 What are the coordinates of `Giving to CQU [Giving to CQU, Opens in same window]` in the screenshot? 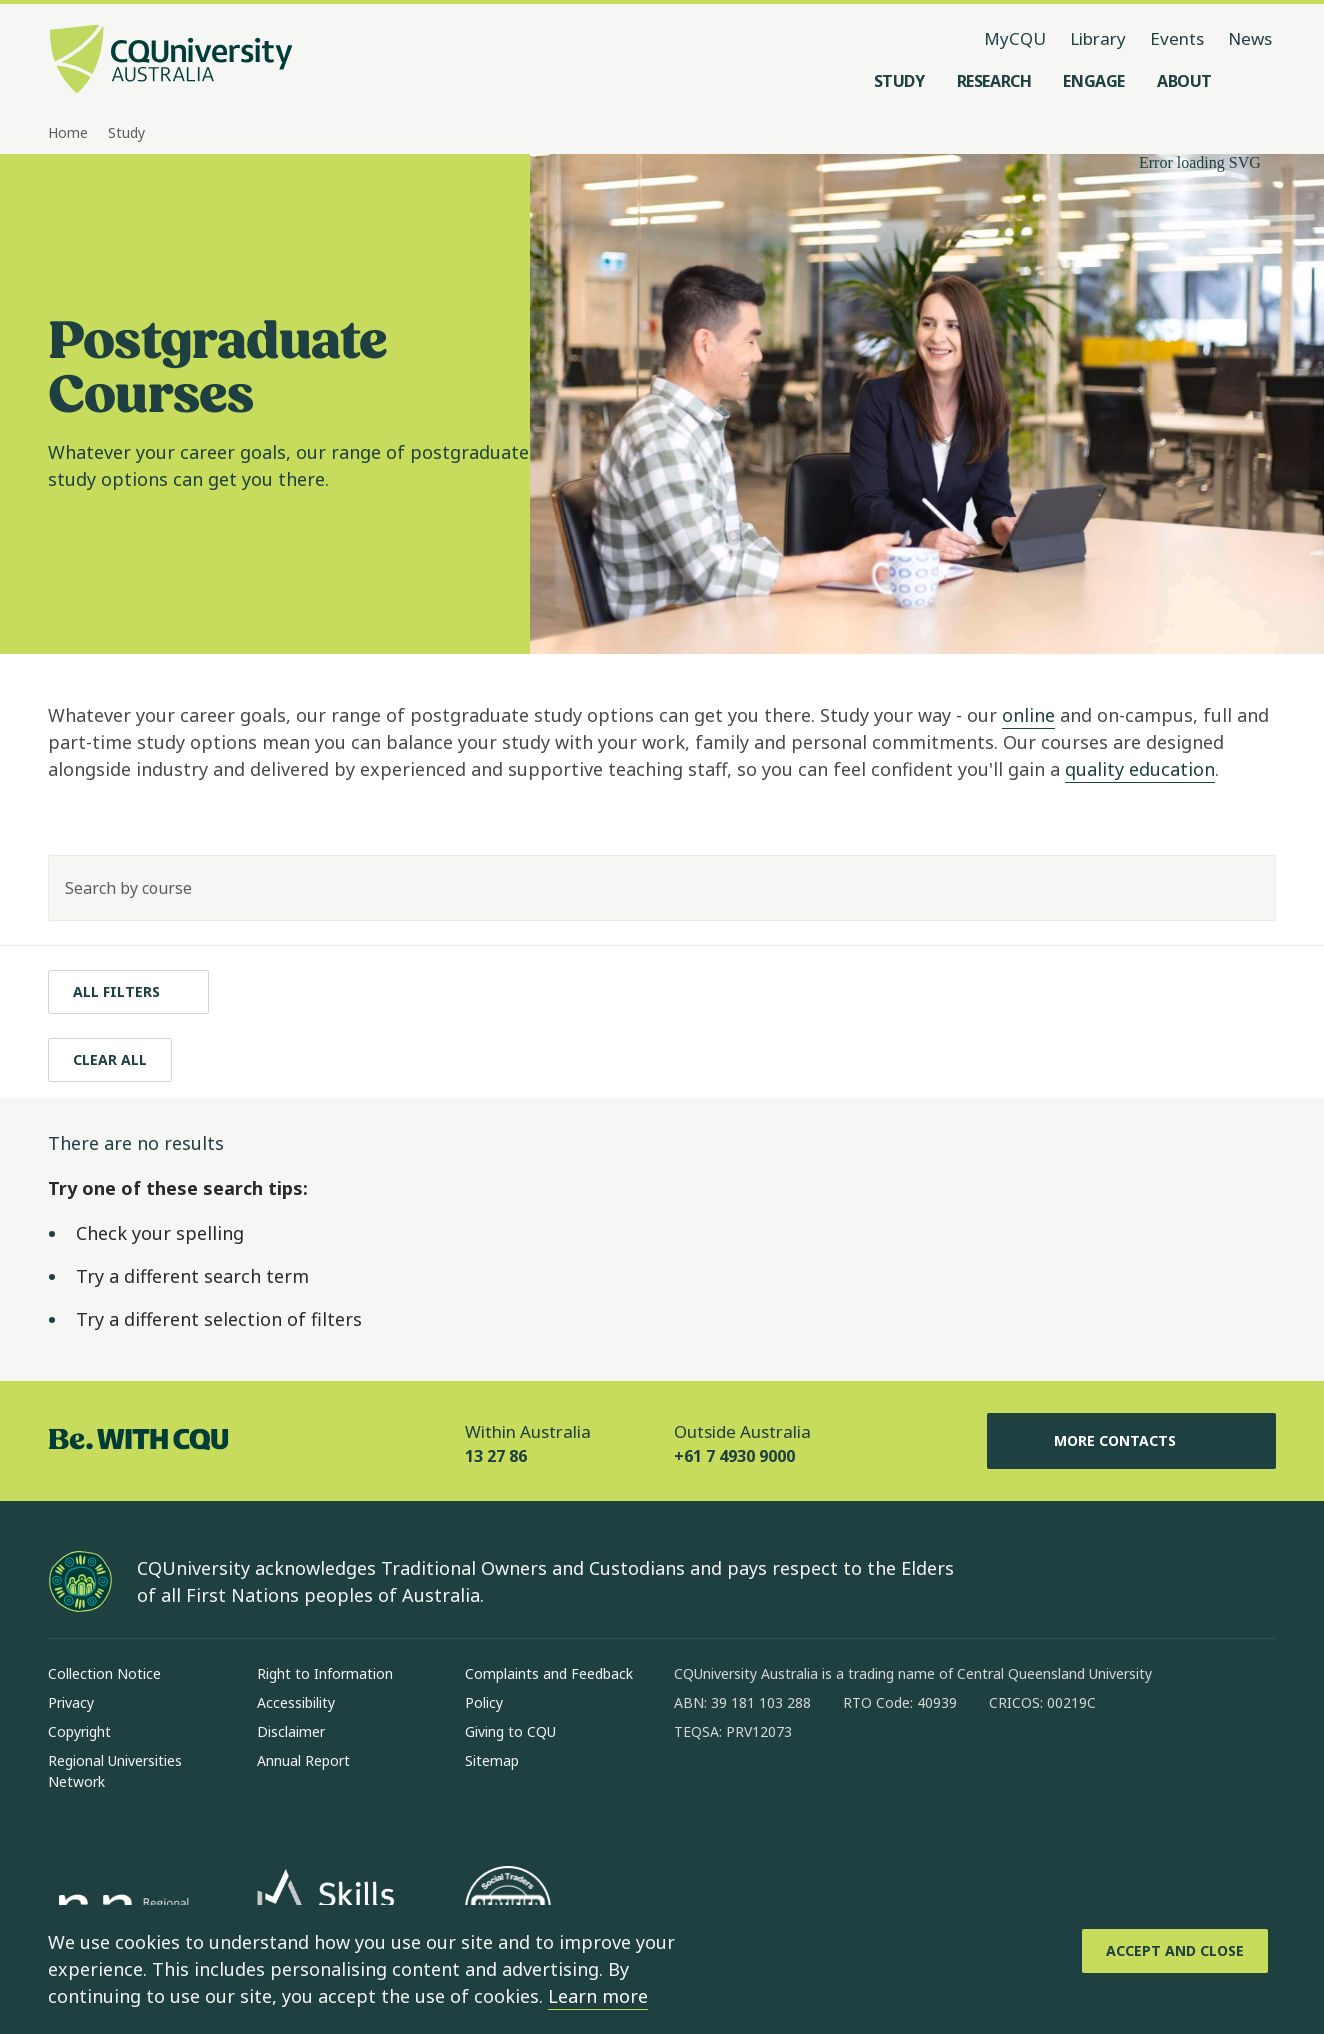 It's located at (510, 1731).